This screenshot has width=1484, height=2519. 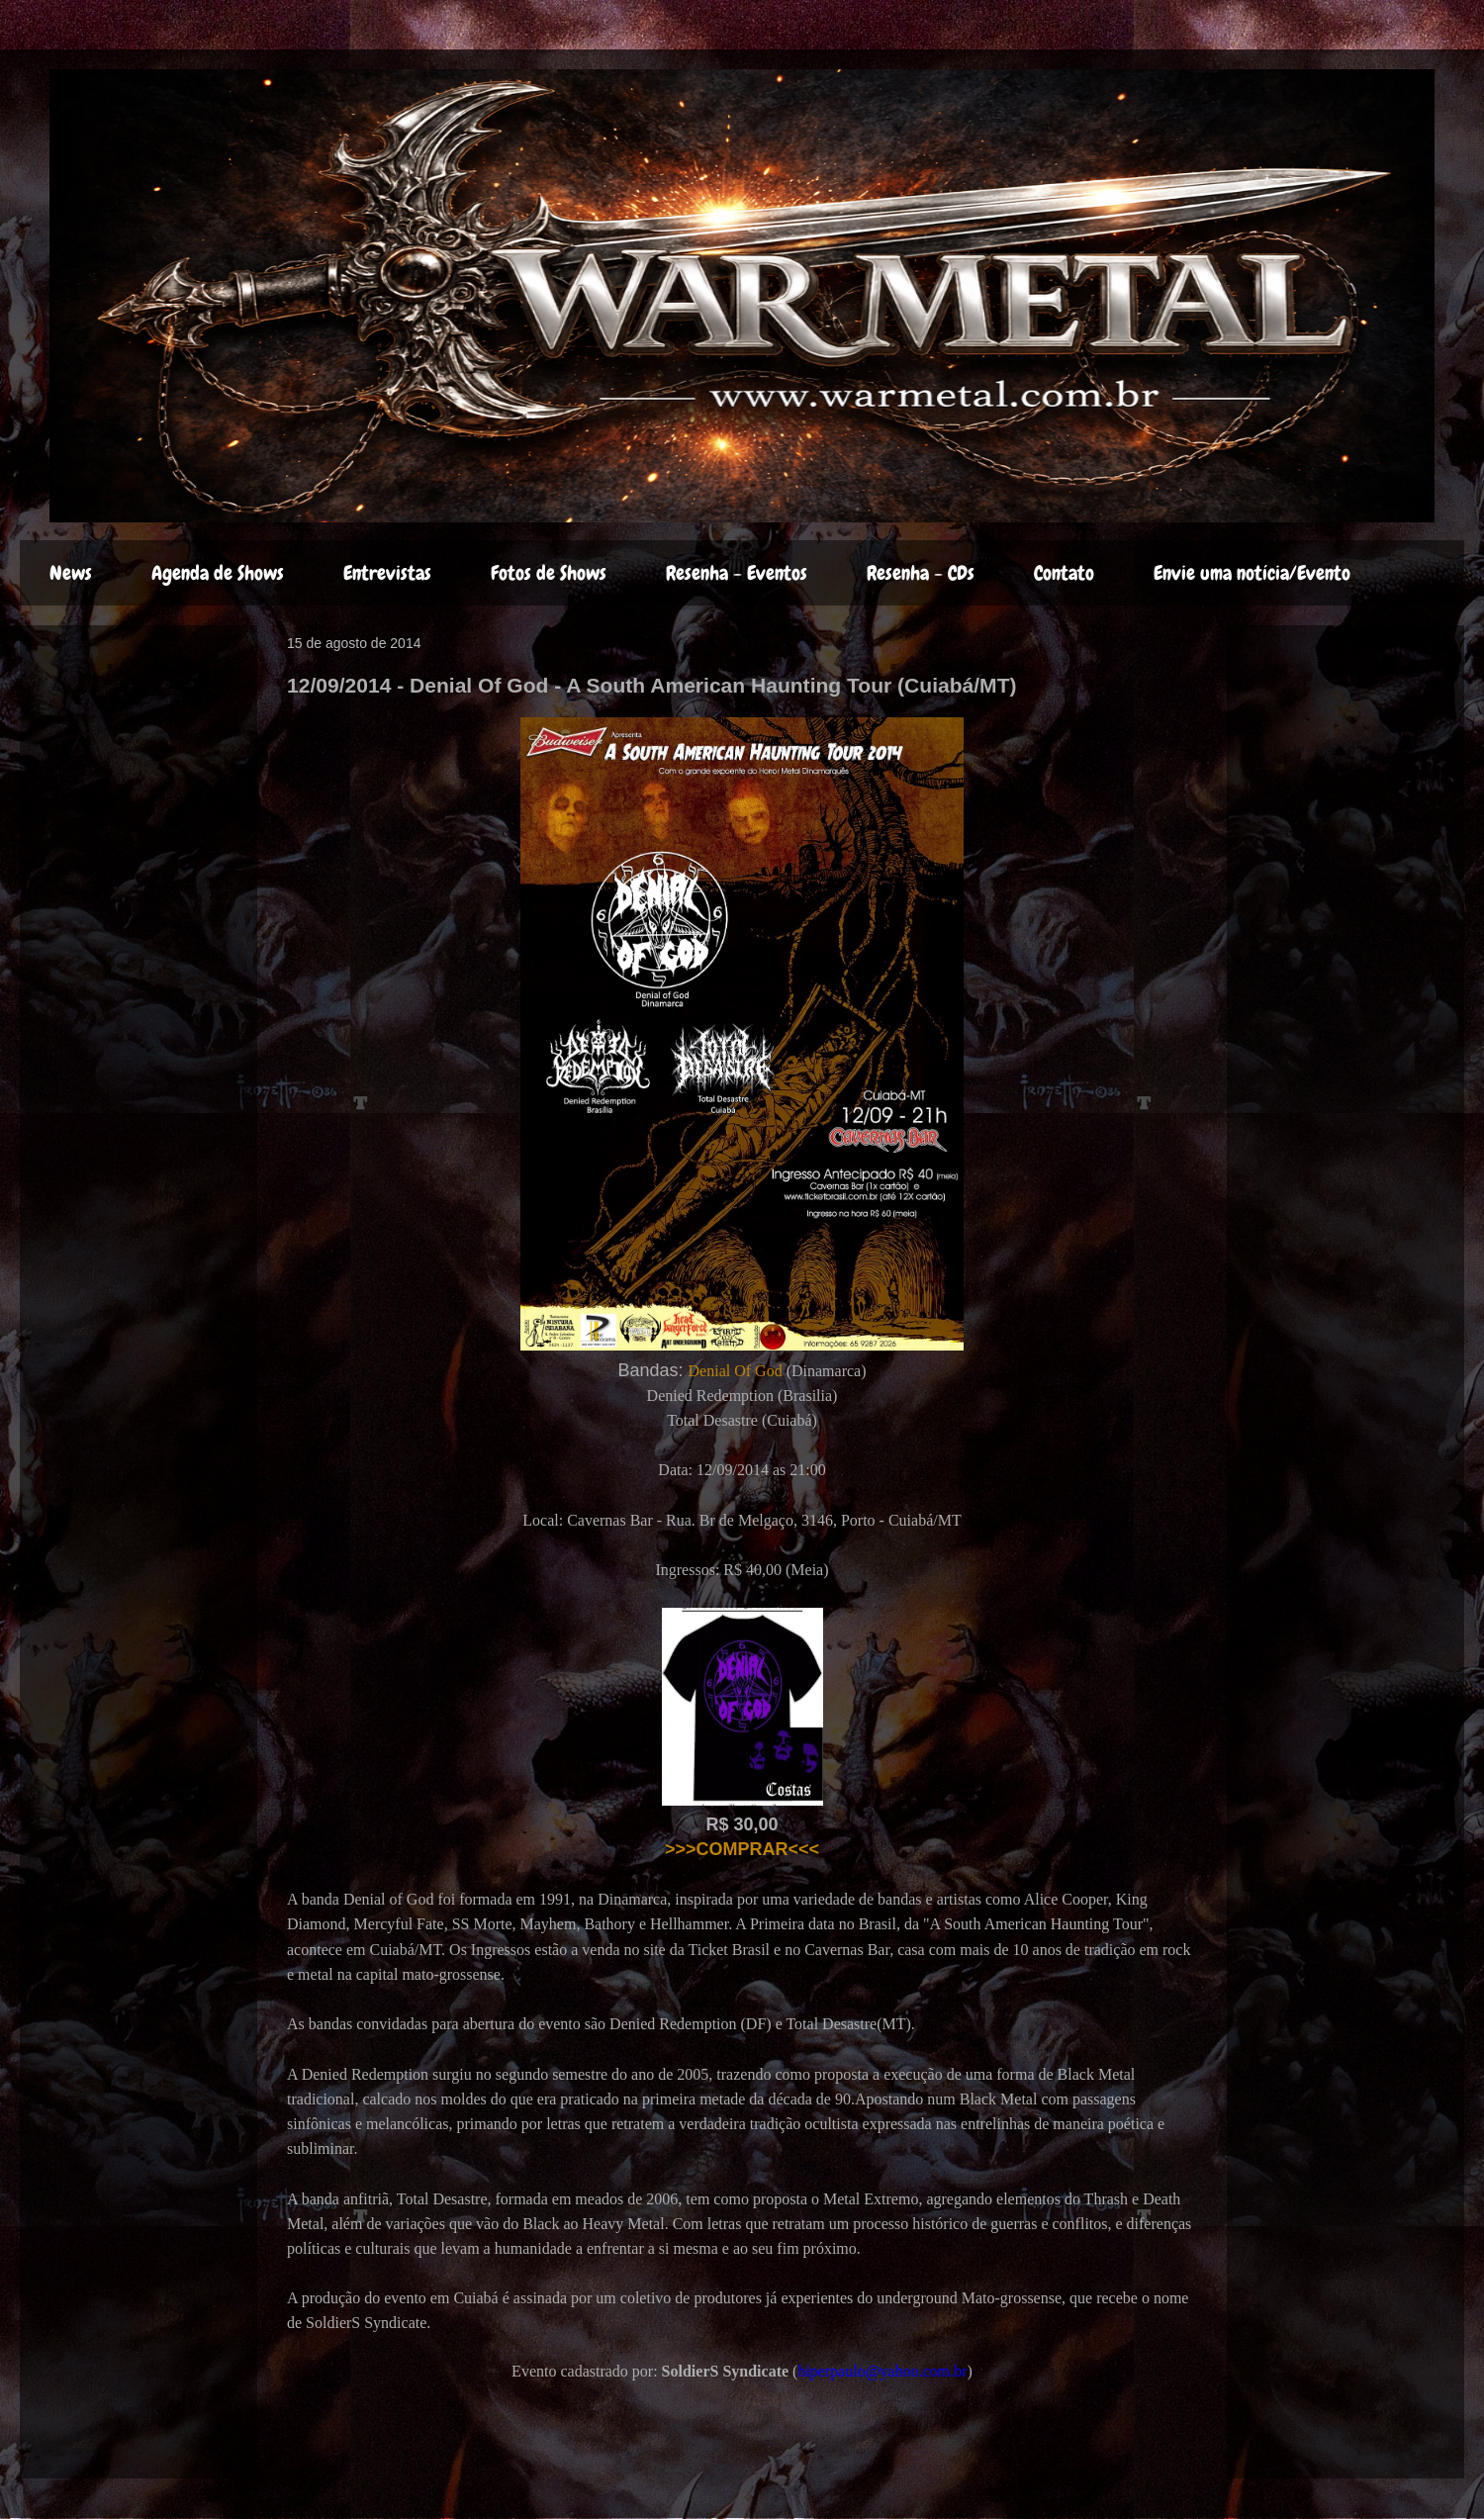 What do you see at coordinates (1064, 573) in the screenshot?
I see `Contato` at bounding box center [1064, 573].